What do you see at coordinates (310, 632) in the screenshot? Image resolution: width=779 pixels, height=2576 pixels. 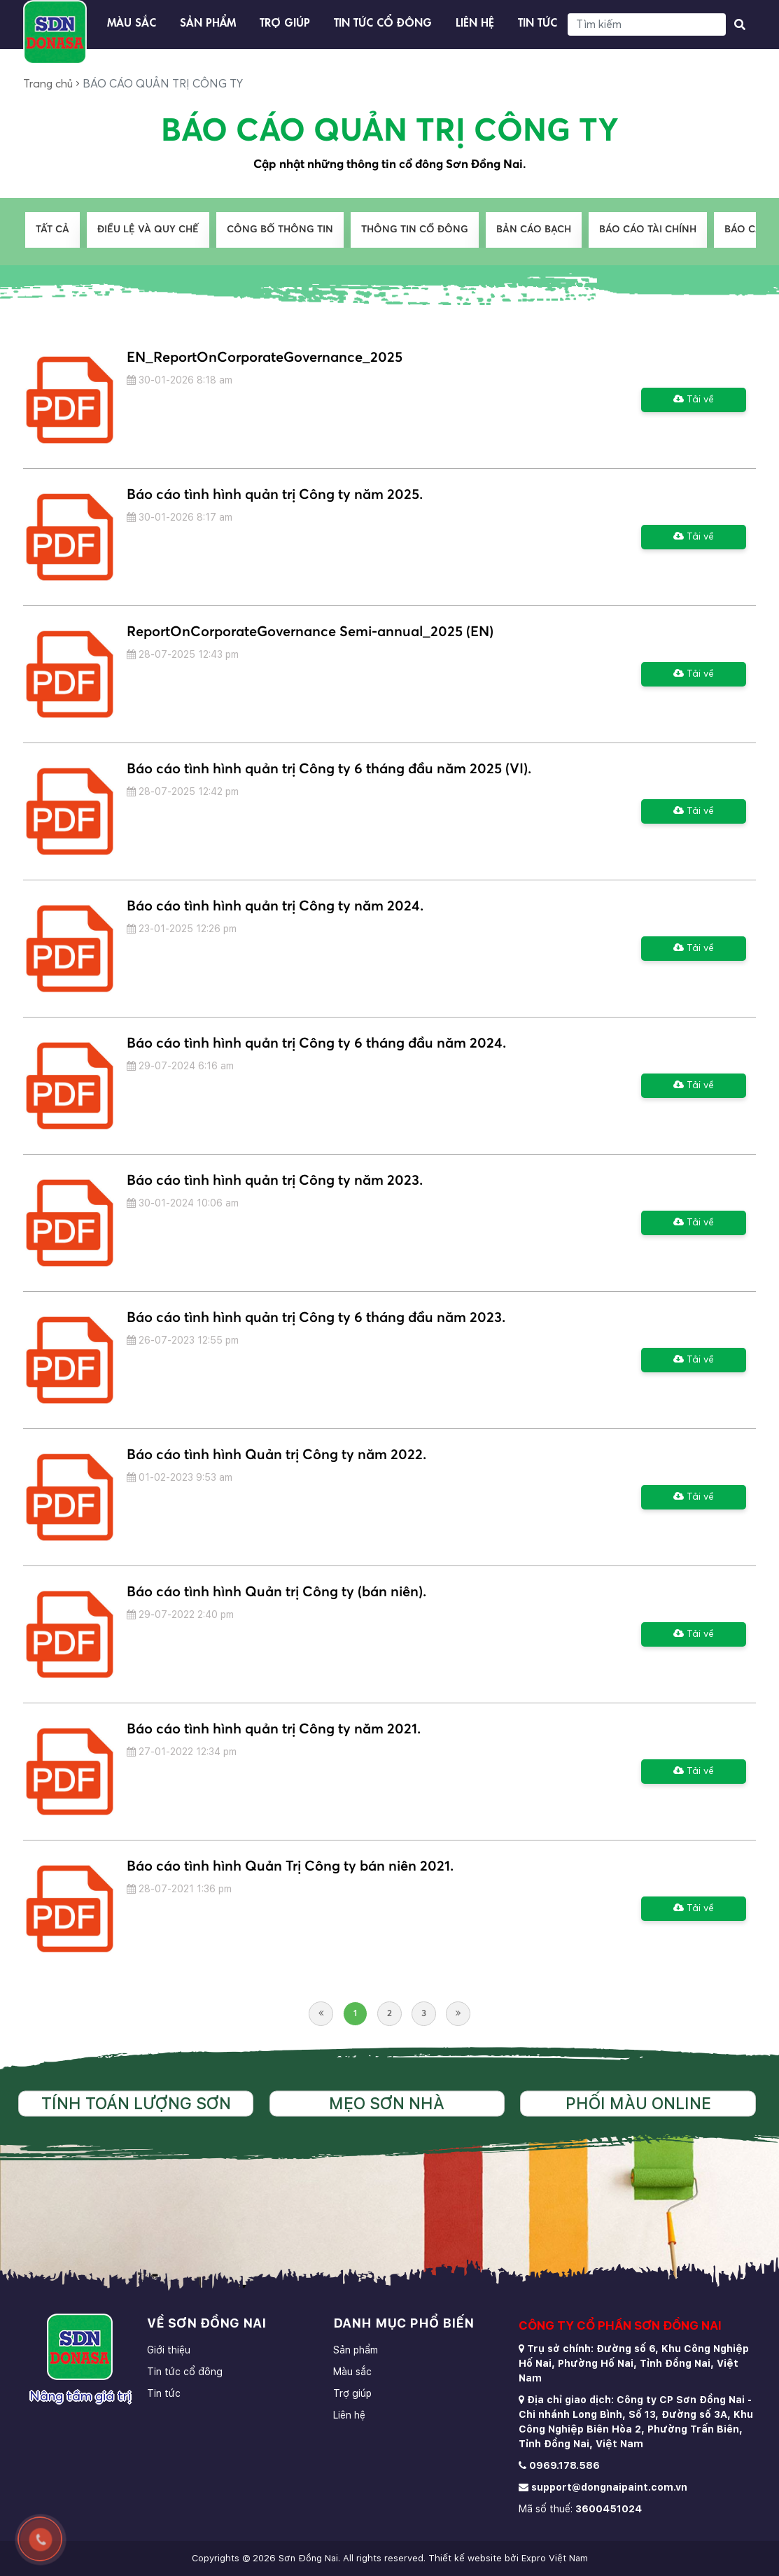 I see `ReportOnCorporateGovernance Semi-annual_2025 (EN)` at bounding box center [310, 632].